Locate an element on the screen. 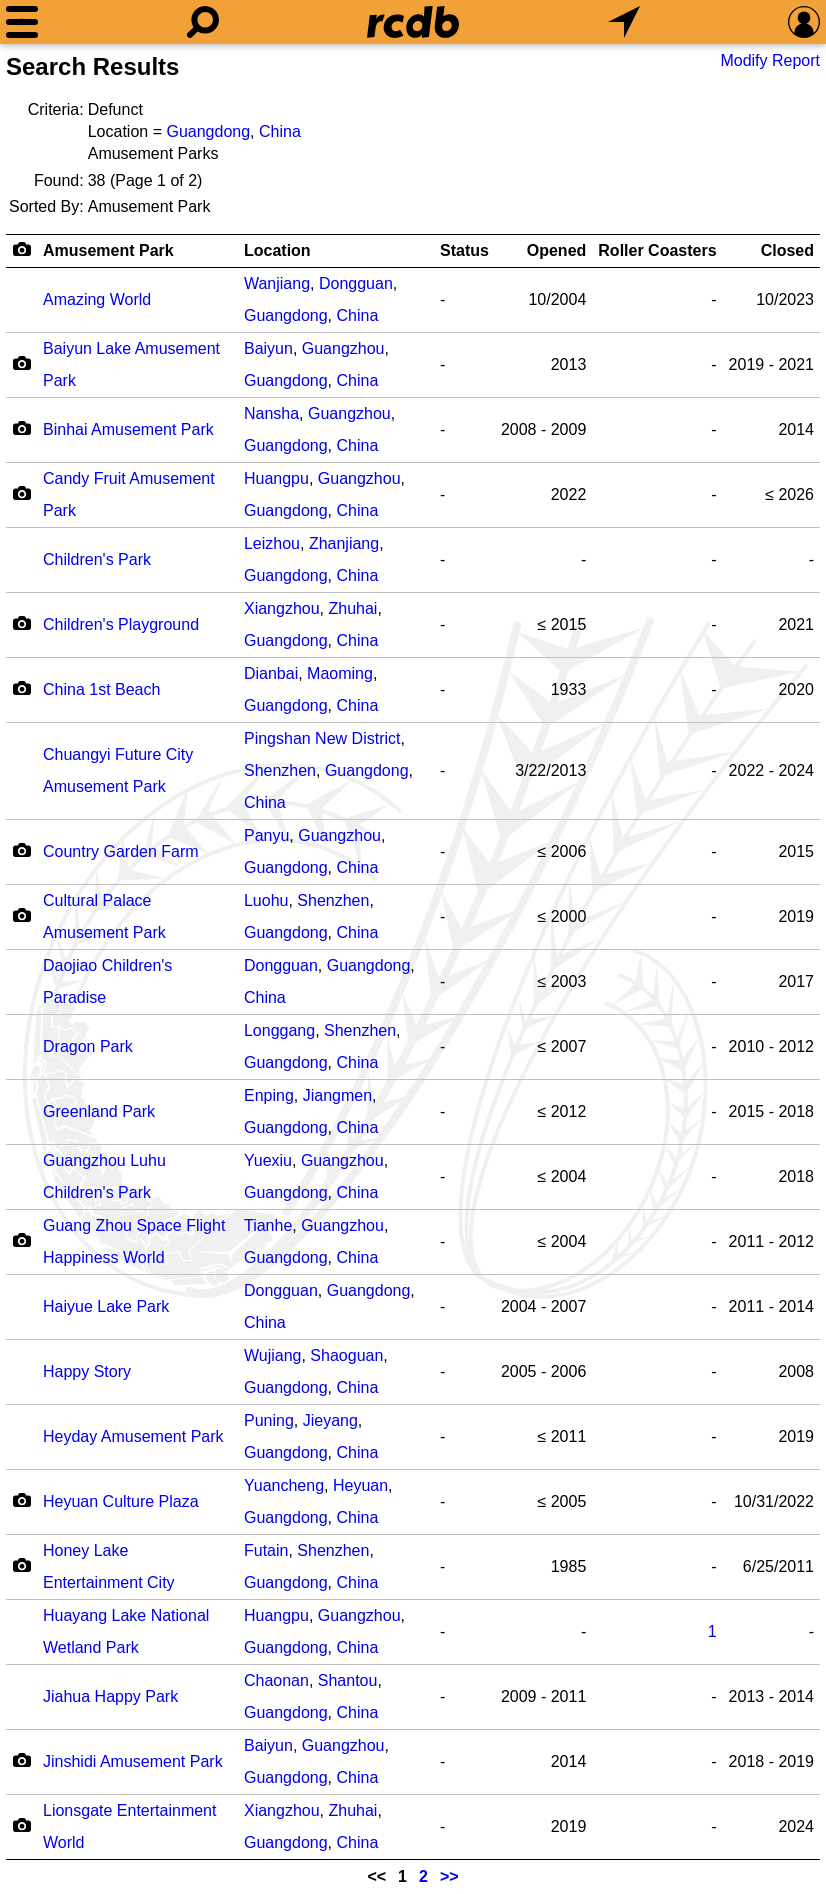 This screenshot has width=826, height=1894. [Menu] is located at coordinates (22, 22).